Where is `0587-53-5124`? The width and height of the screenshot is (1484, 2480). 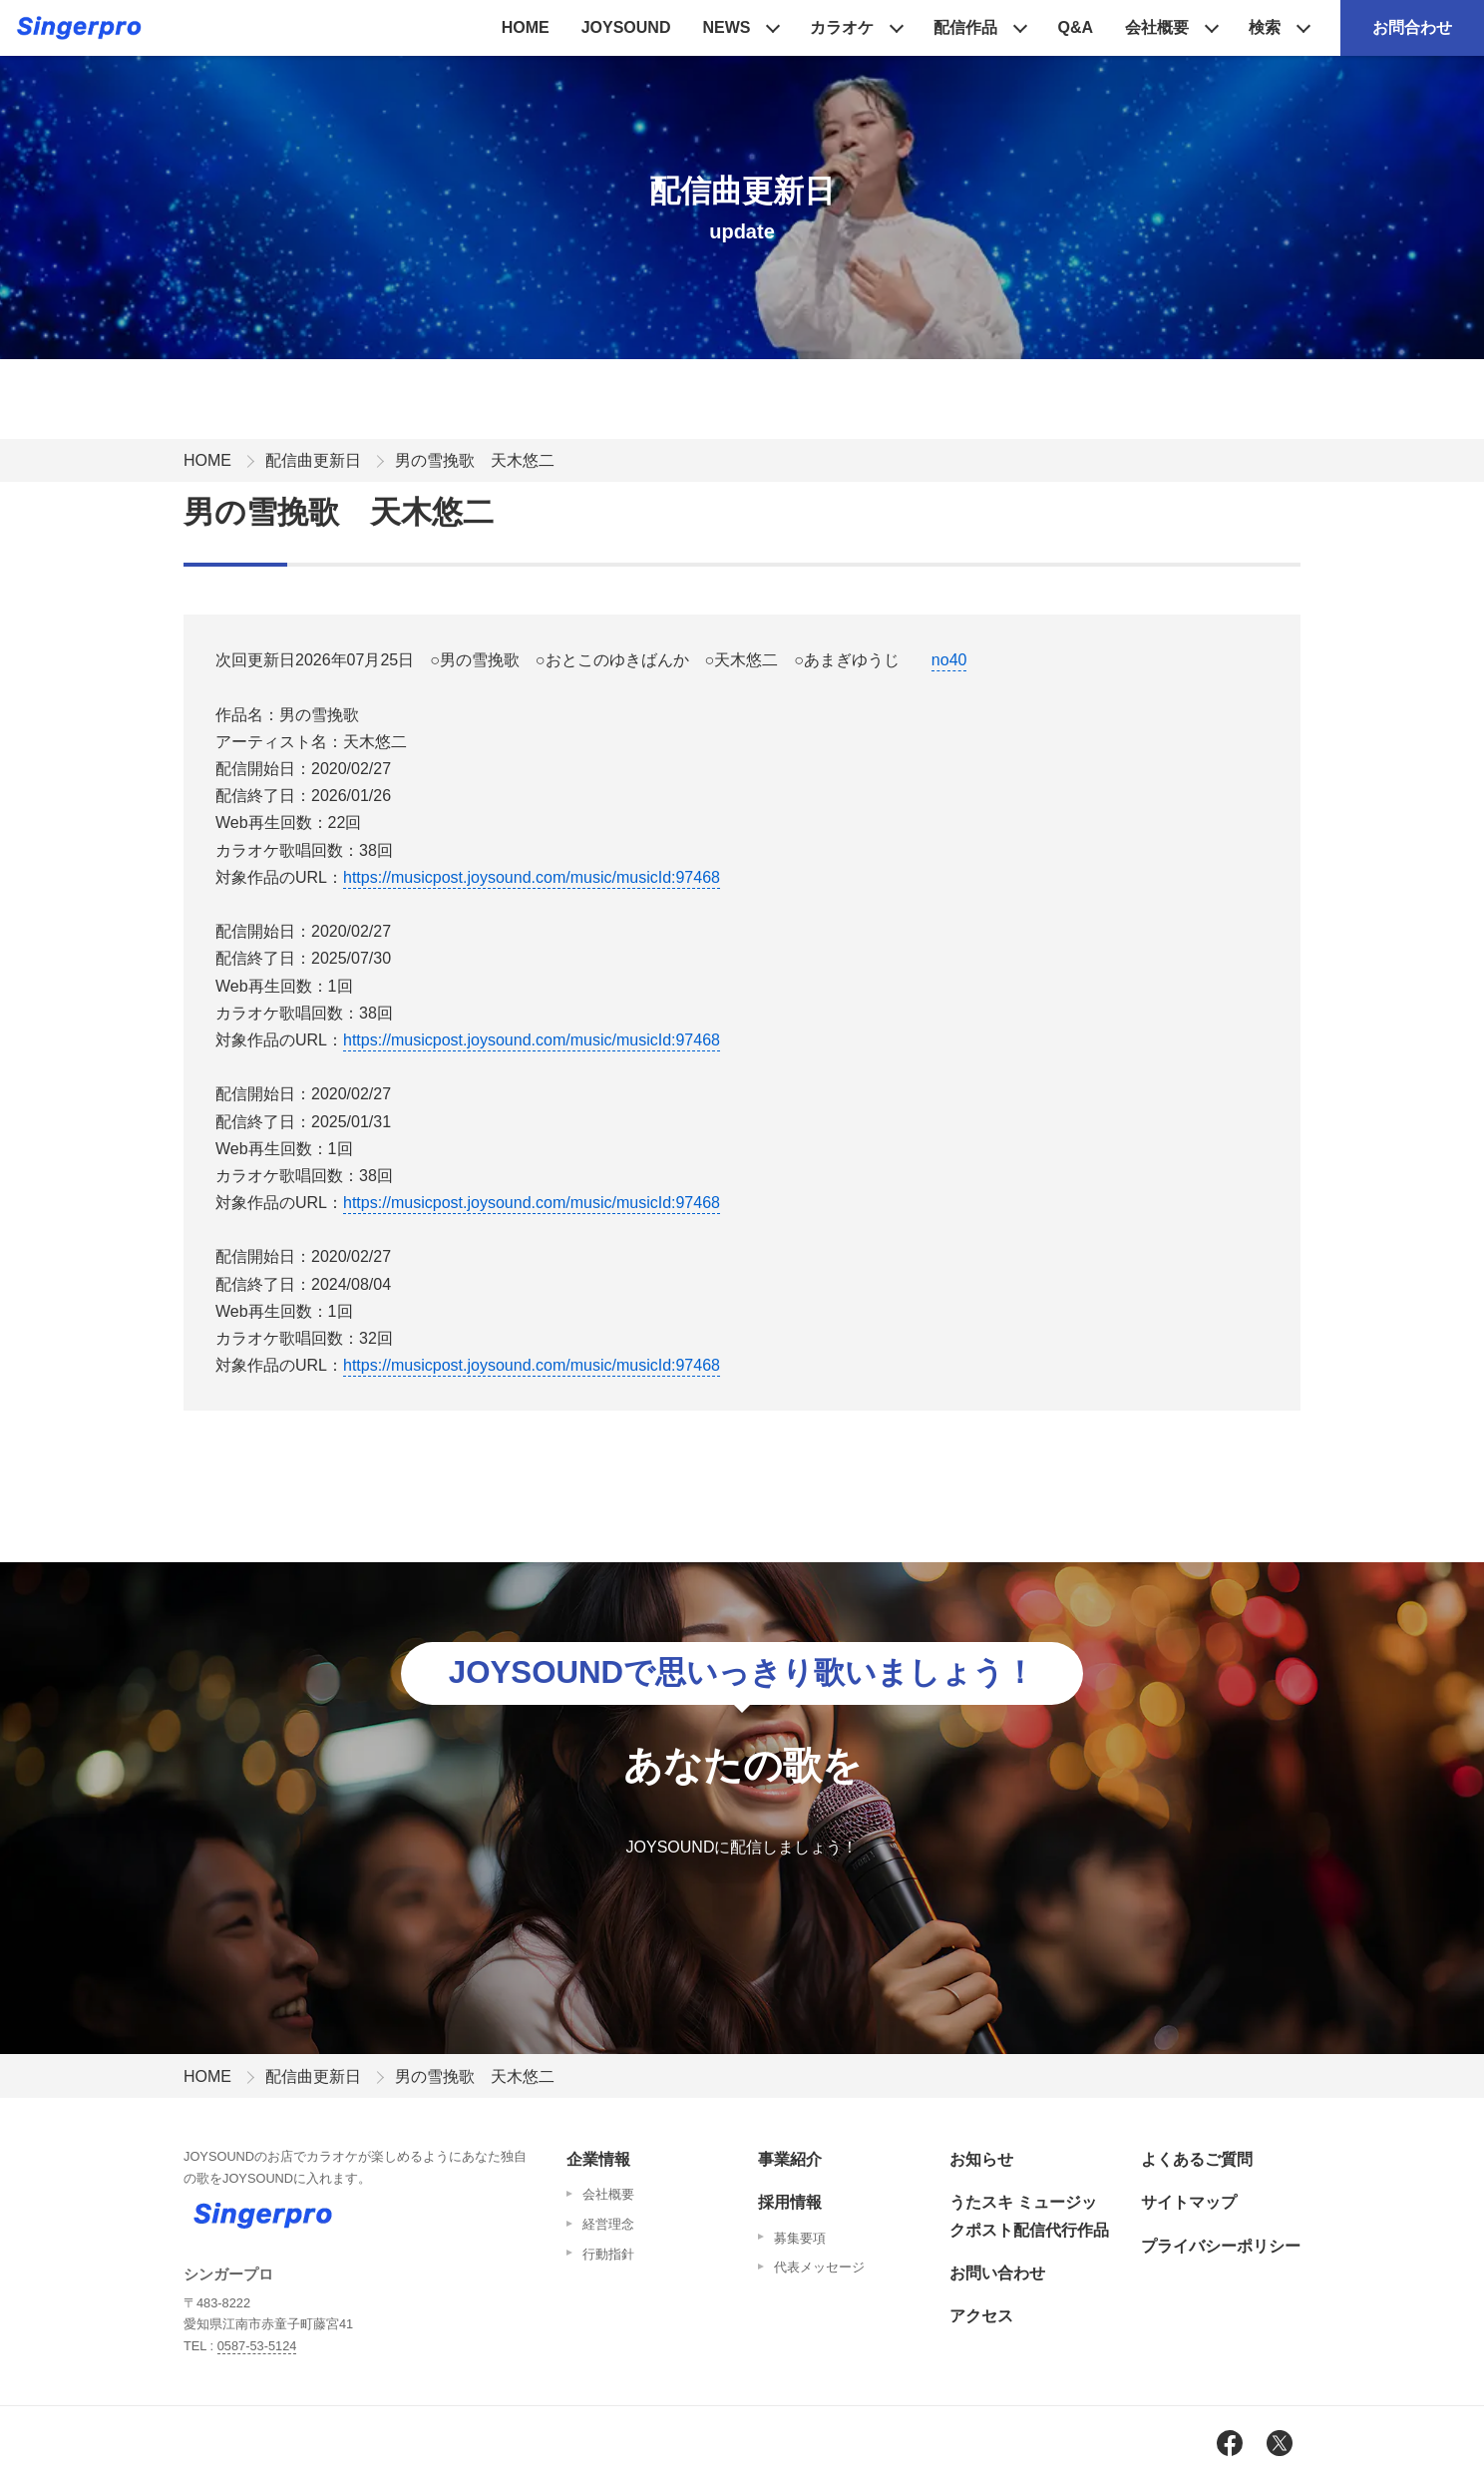
0587-53-5124 is located at coordinates (257, 2345).